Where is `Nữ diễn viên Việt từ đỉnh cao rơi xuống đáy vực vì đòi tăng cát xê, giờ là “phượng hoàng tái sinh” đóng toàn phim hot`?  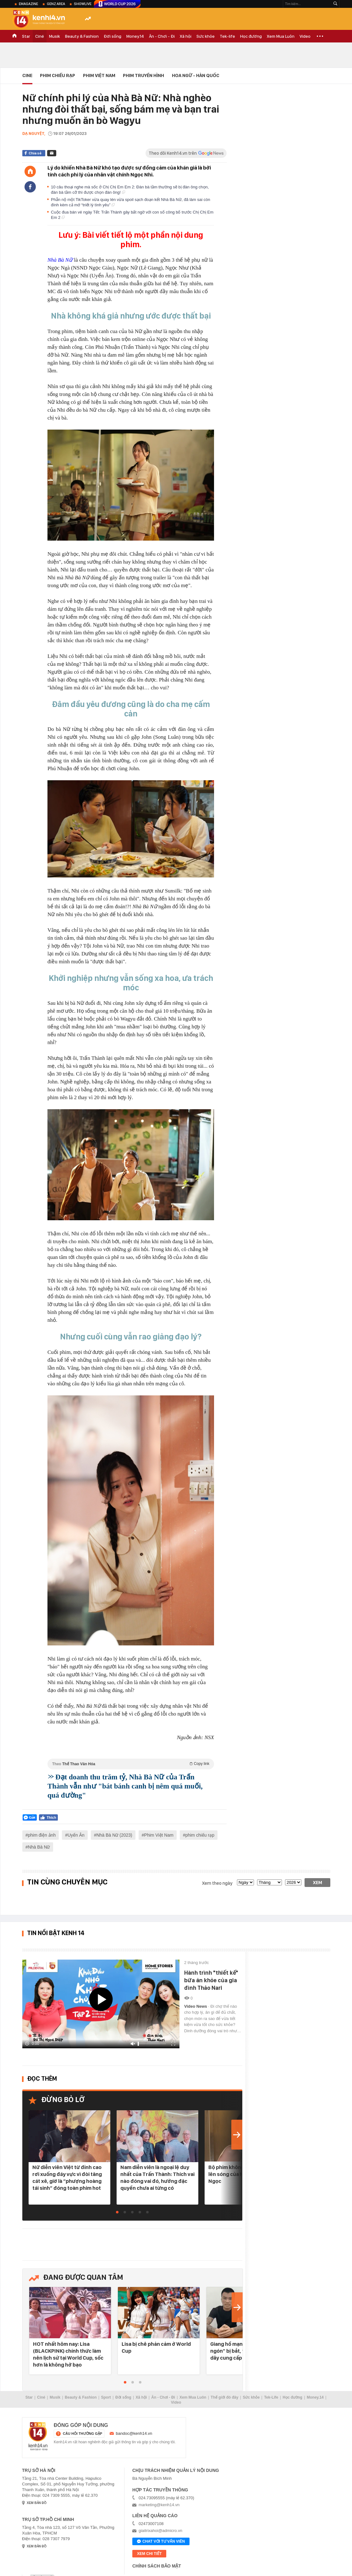
Nữ diễn viên Việt từ đỉnh cao rơi xuống đáy vực vì đòi tăng cát xê, giờ là “phượng hoàng tái sinh” đóng toàn phim hot is located at coordinates (67, 2177).